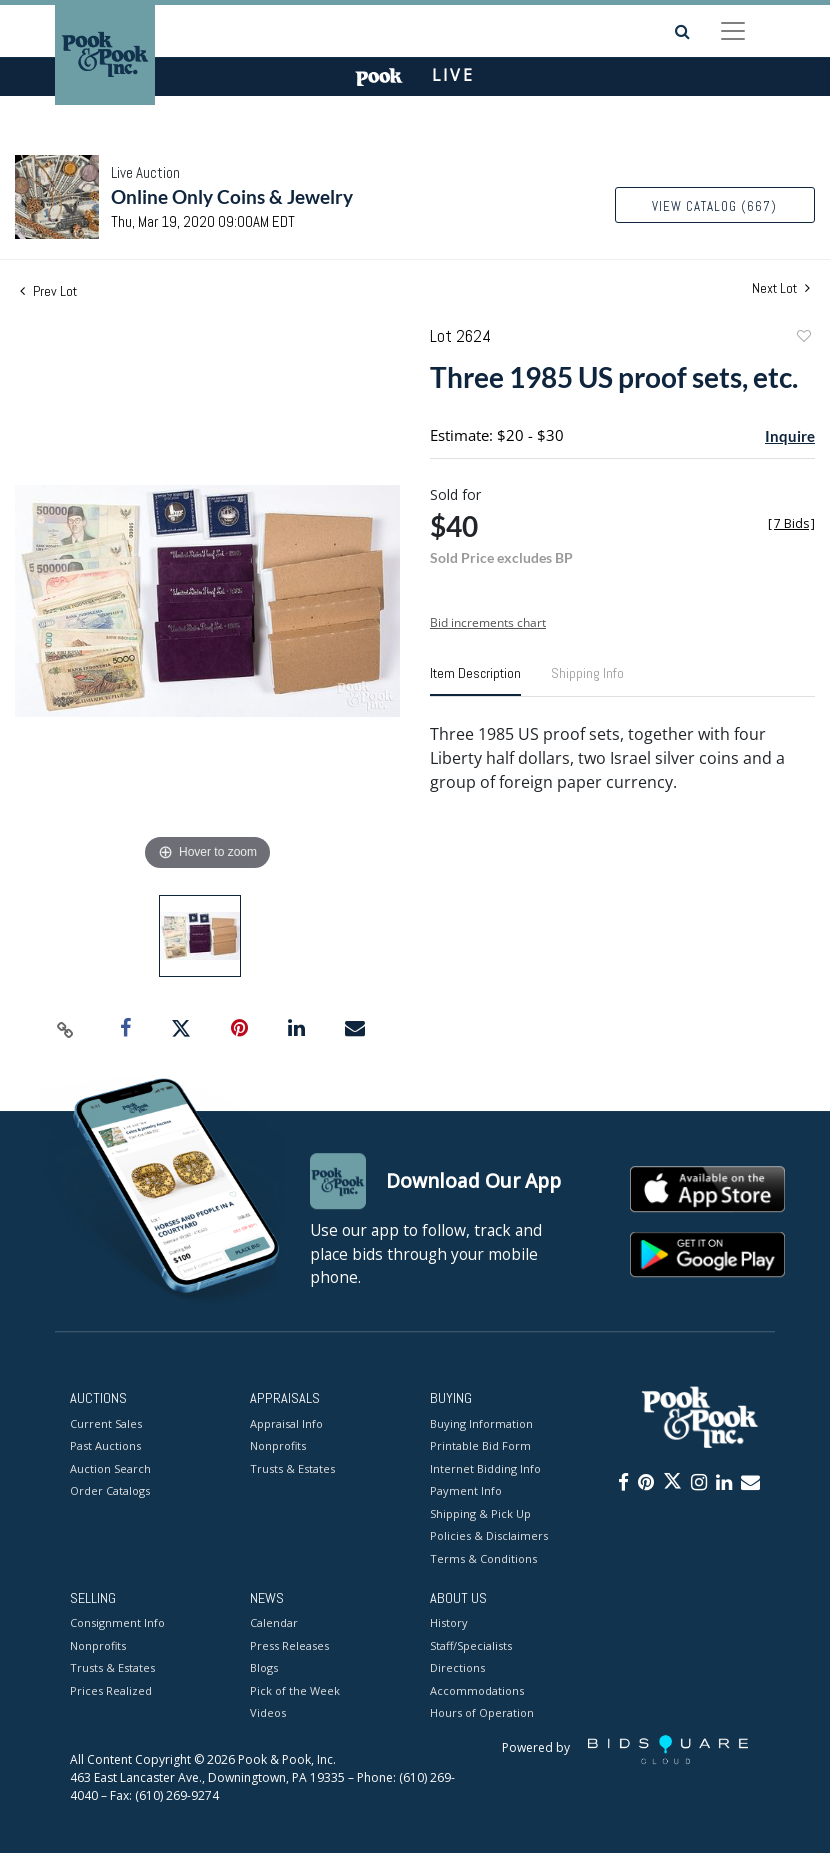 The width and height of the screenshot is (830, 1853). What do you see at coordinates (466, 1490) in the screenshot?
I see `Payment Info` at bounding box center [466, 1490].